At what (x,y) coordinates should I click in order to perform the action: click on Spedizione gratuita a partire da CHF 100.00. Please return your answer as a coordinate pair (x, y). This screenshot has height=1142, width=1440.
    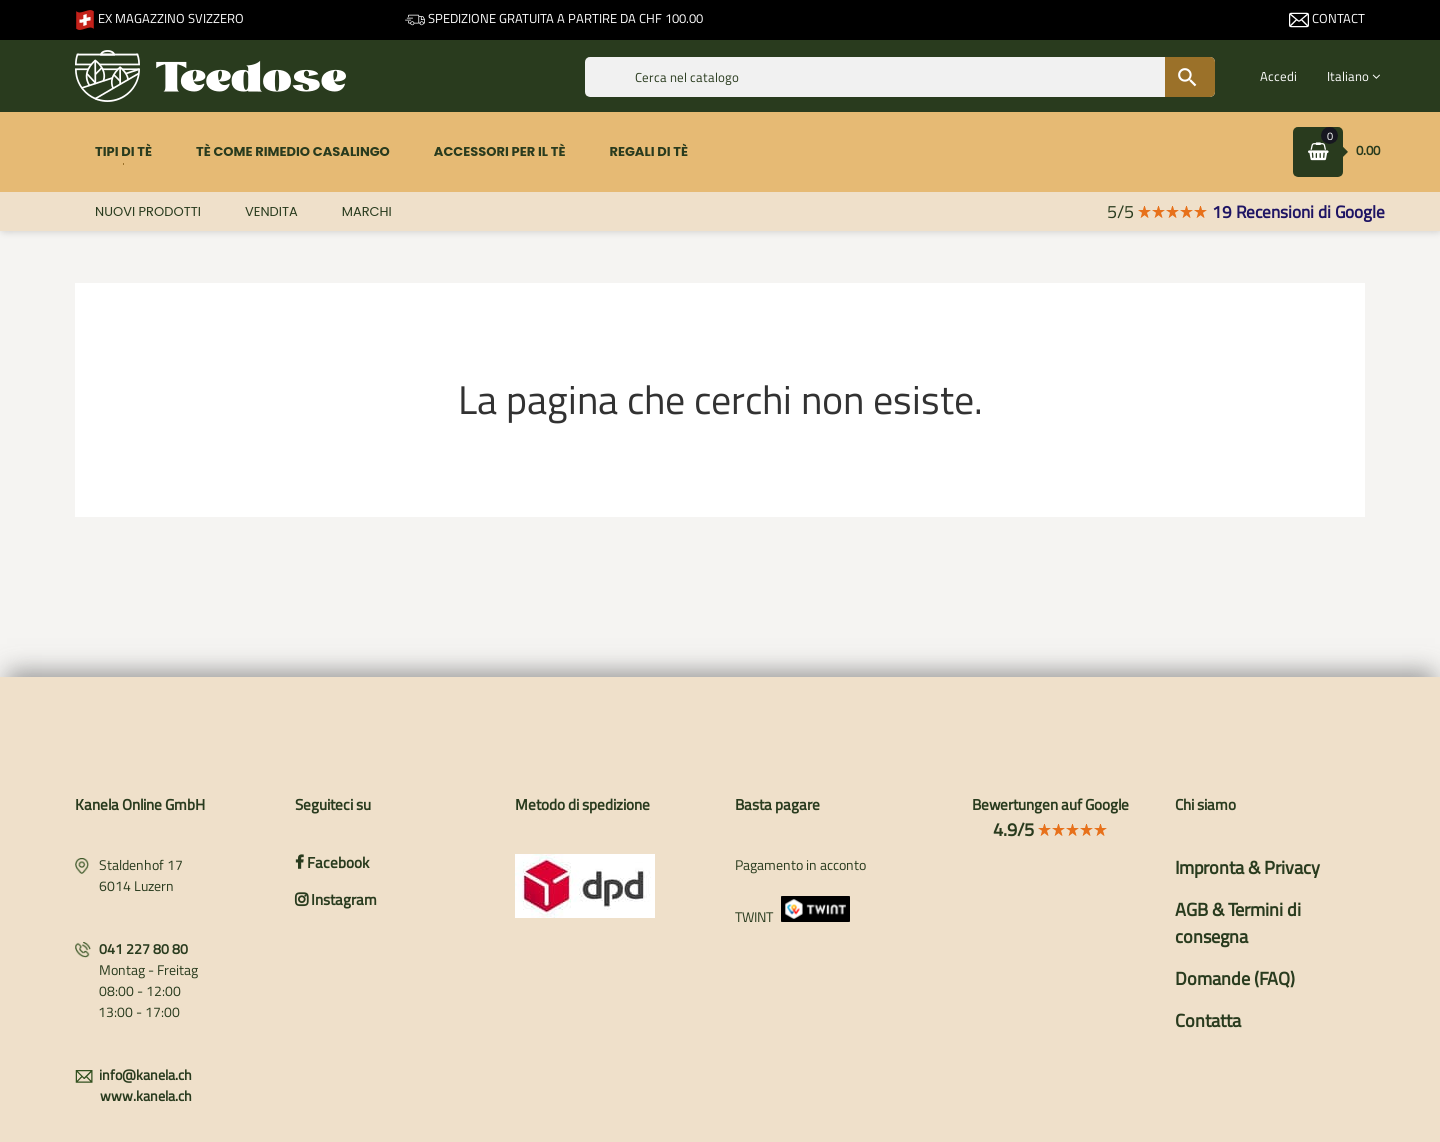
    Looking at the image, I should click on (554, 18).